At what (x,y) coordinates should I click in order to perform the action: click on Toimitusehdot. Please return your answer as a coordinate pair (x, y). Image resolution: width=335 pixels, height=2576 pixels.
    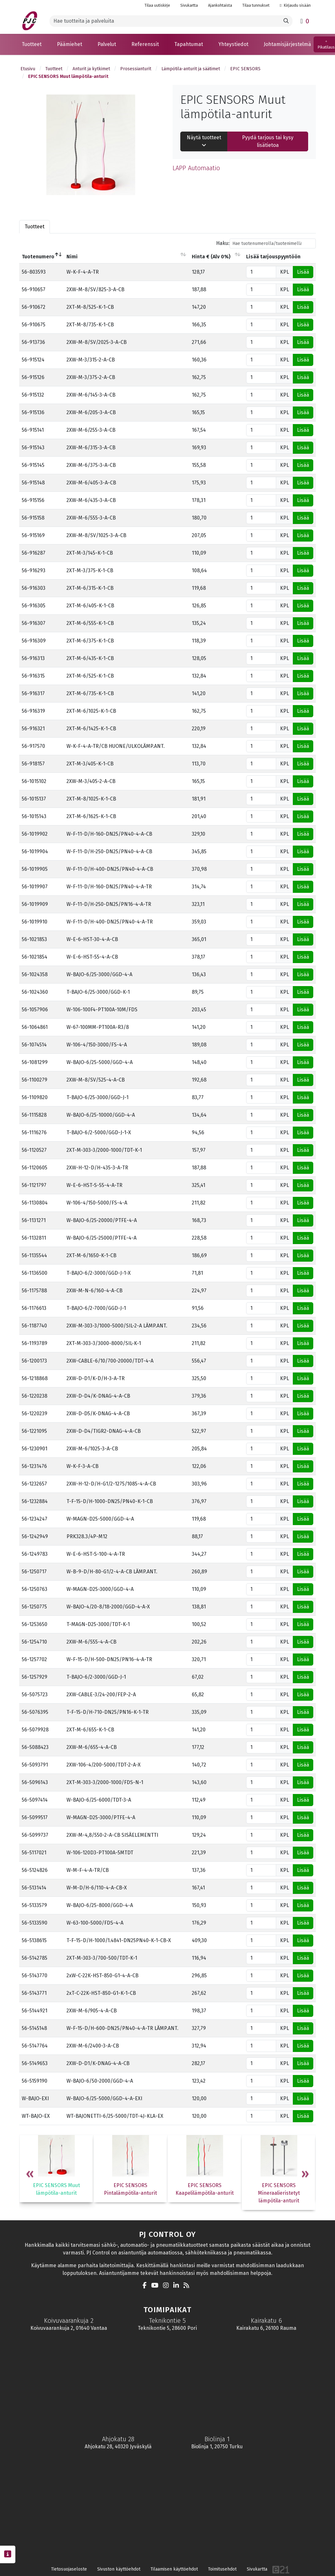
    Looking at the image, I should click on (222, 2569).